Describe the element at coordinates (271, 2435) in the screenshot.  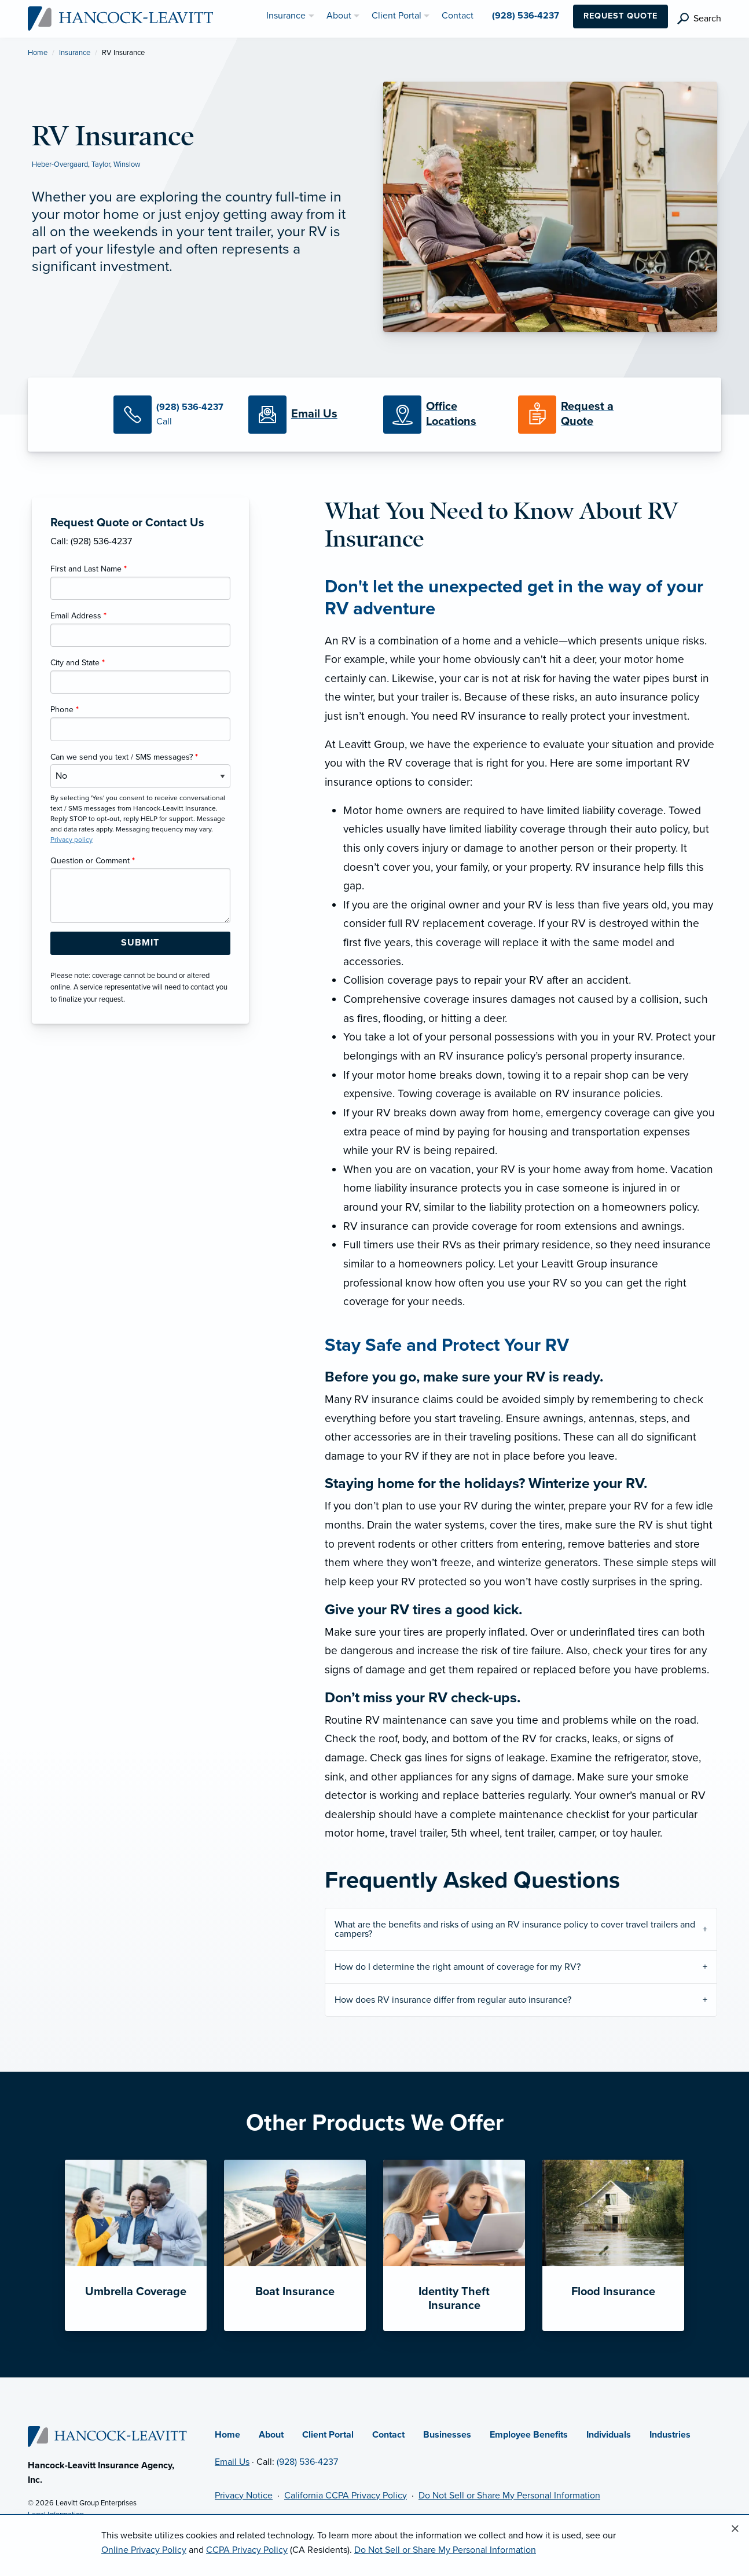
I see `About` at that location.